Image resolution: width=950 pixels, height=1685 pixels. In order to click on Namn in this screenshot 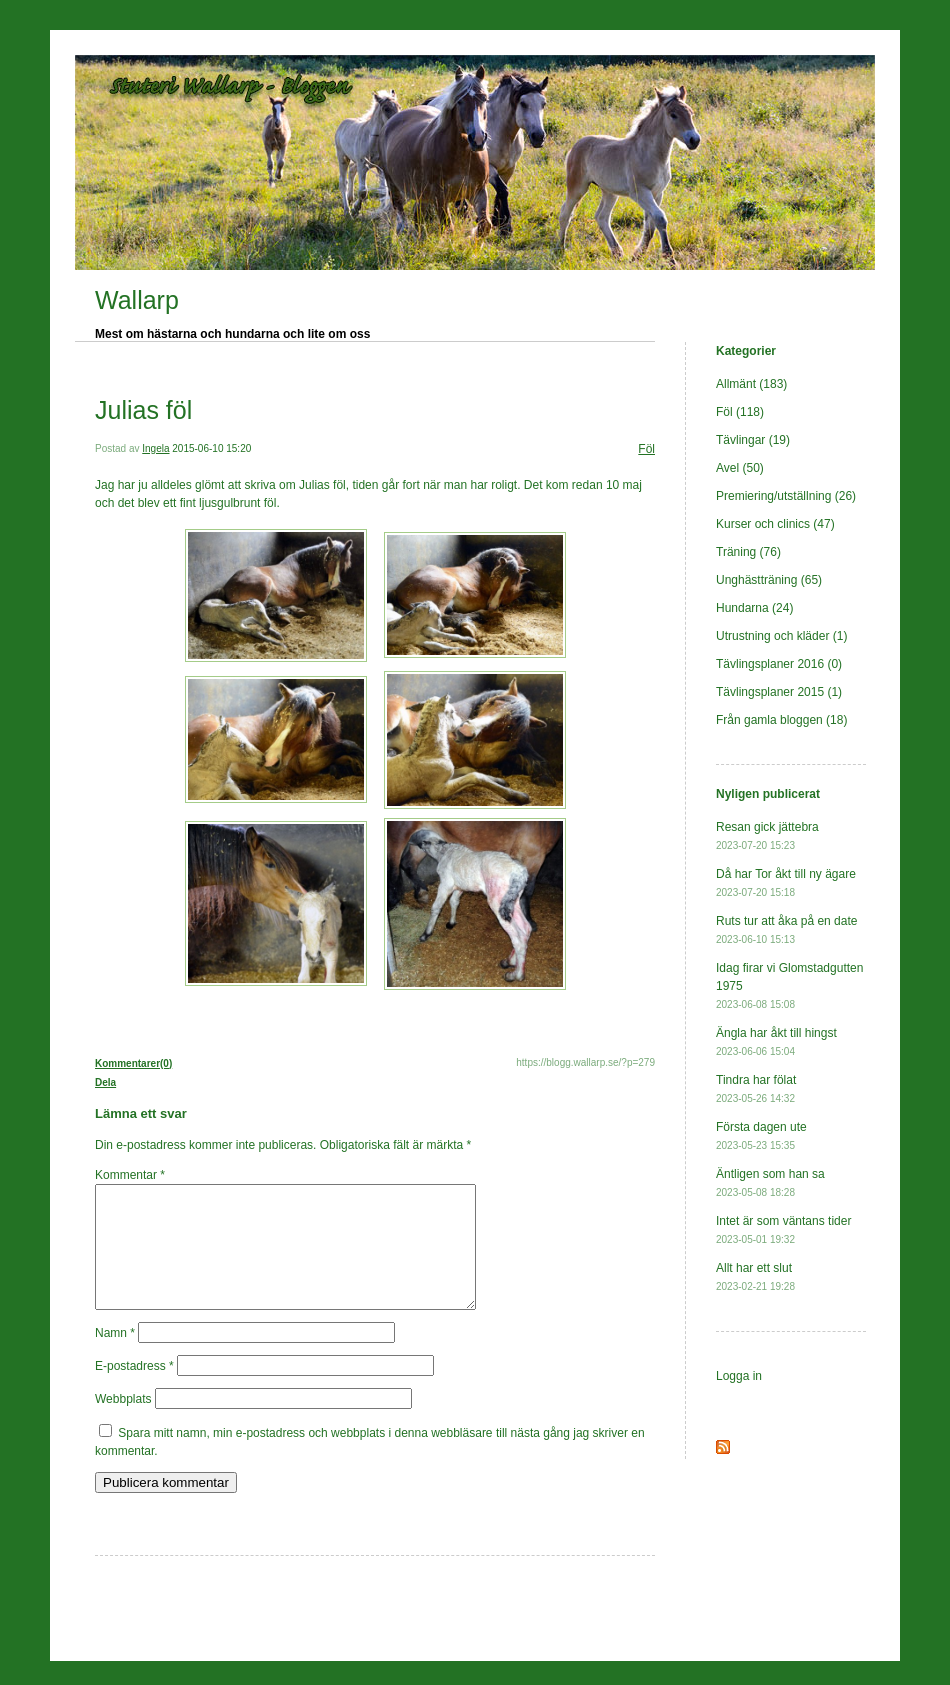, I will do `click(115, 1357)`.